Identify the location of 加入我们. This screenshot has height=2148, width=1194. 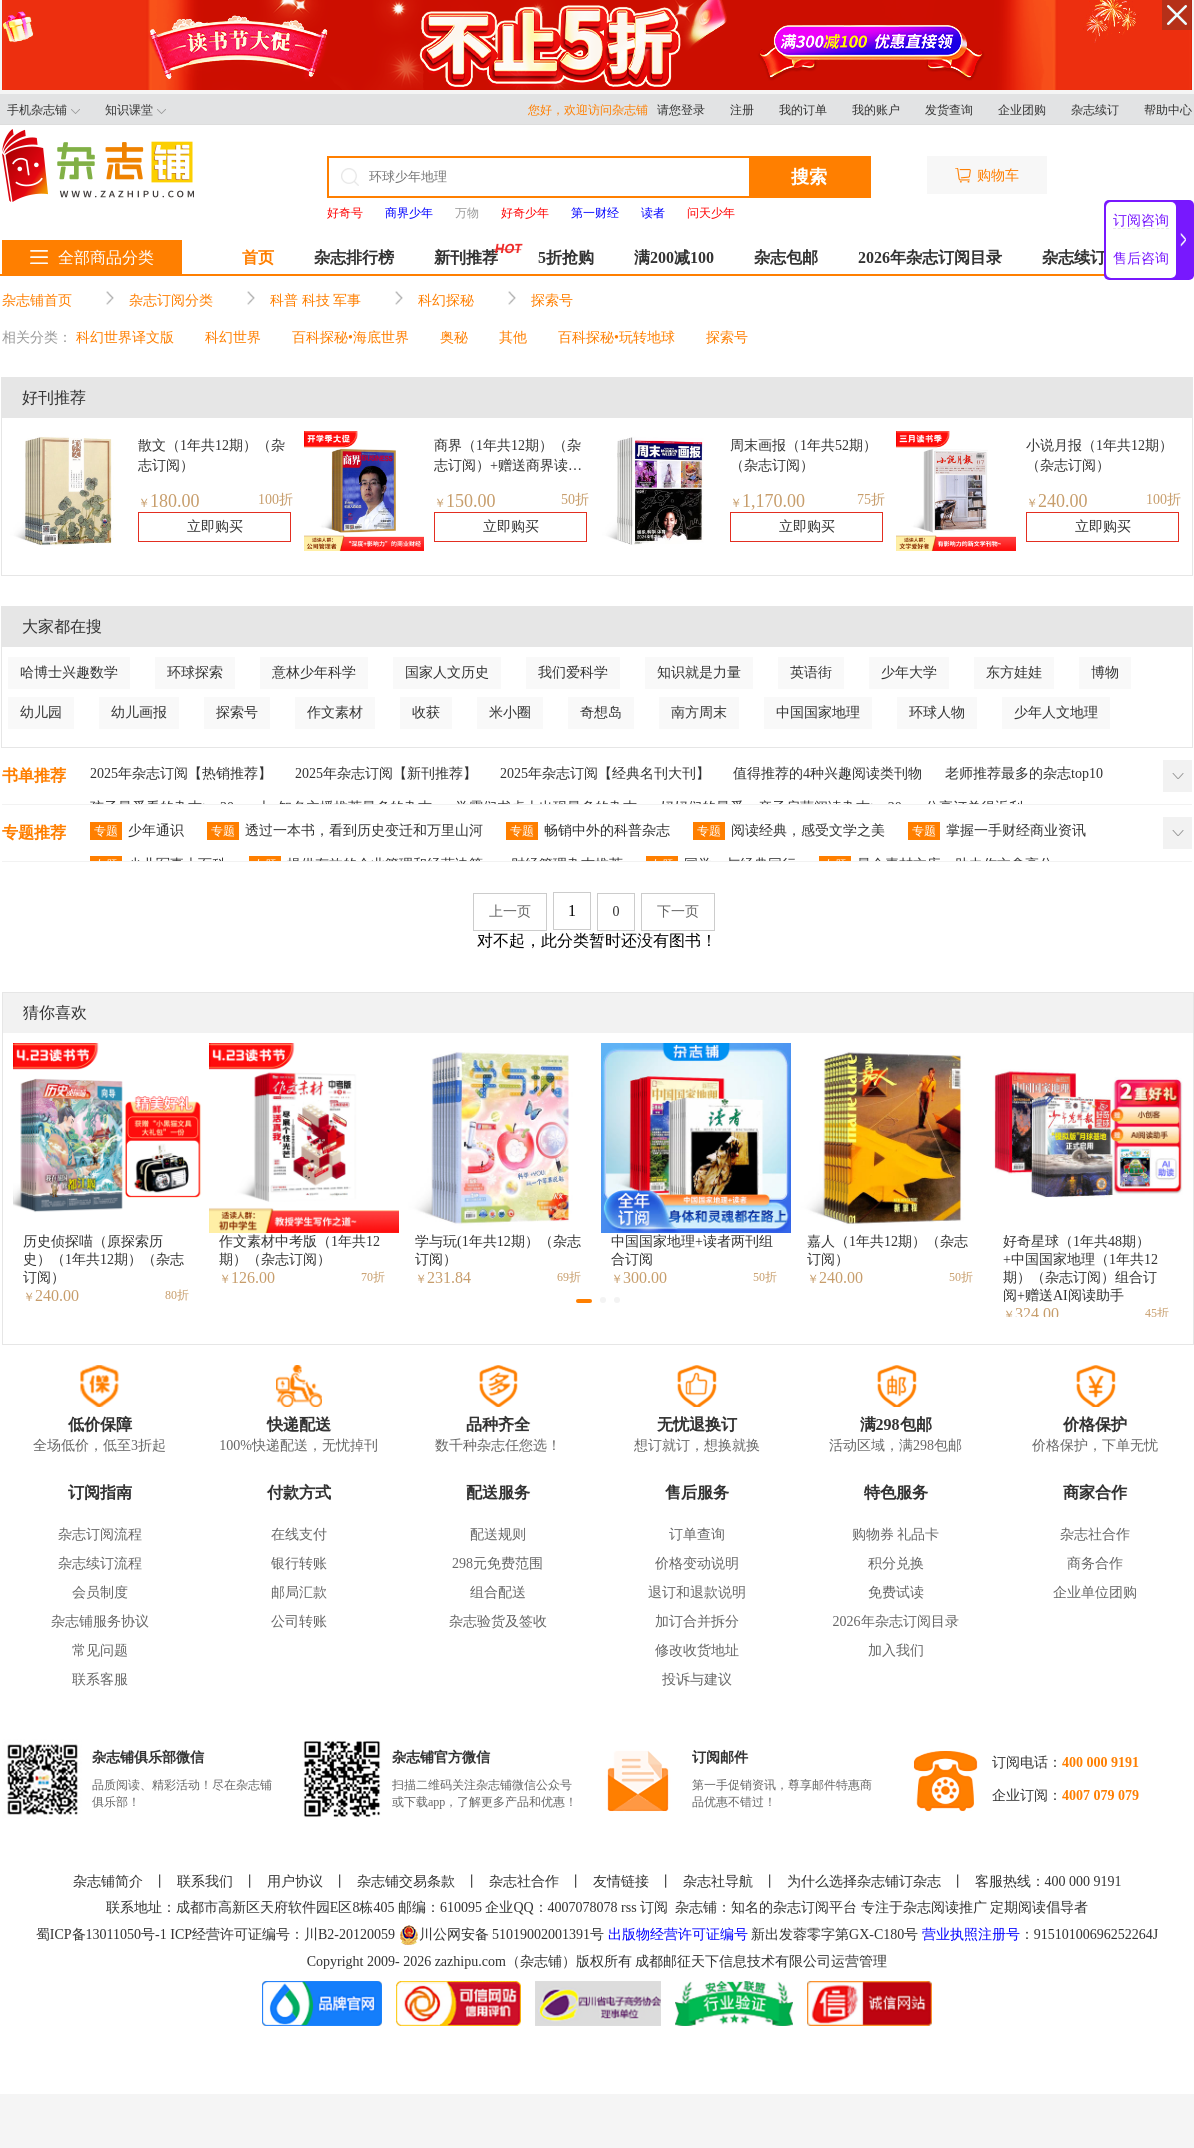
(896, 1650).